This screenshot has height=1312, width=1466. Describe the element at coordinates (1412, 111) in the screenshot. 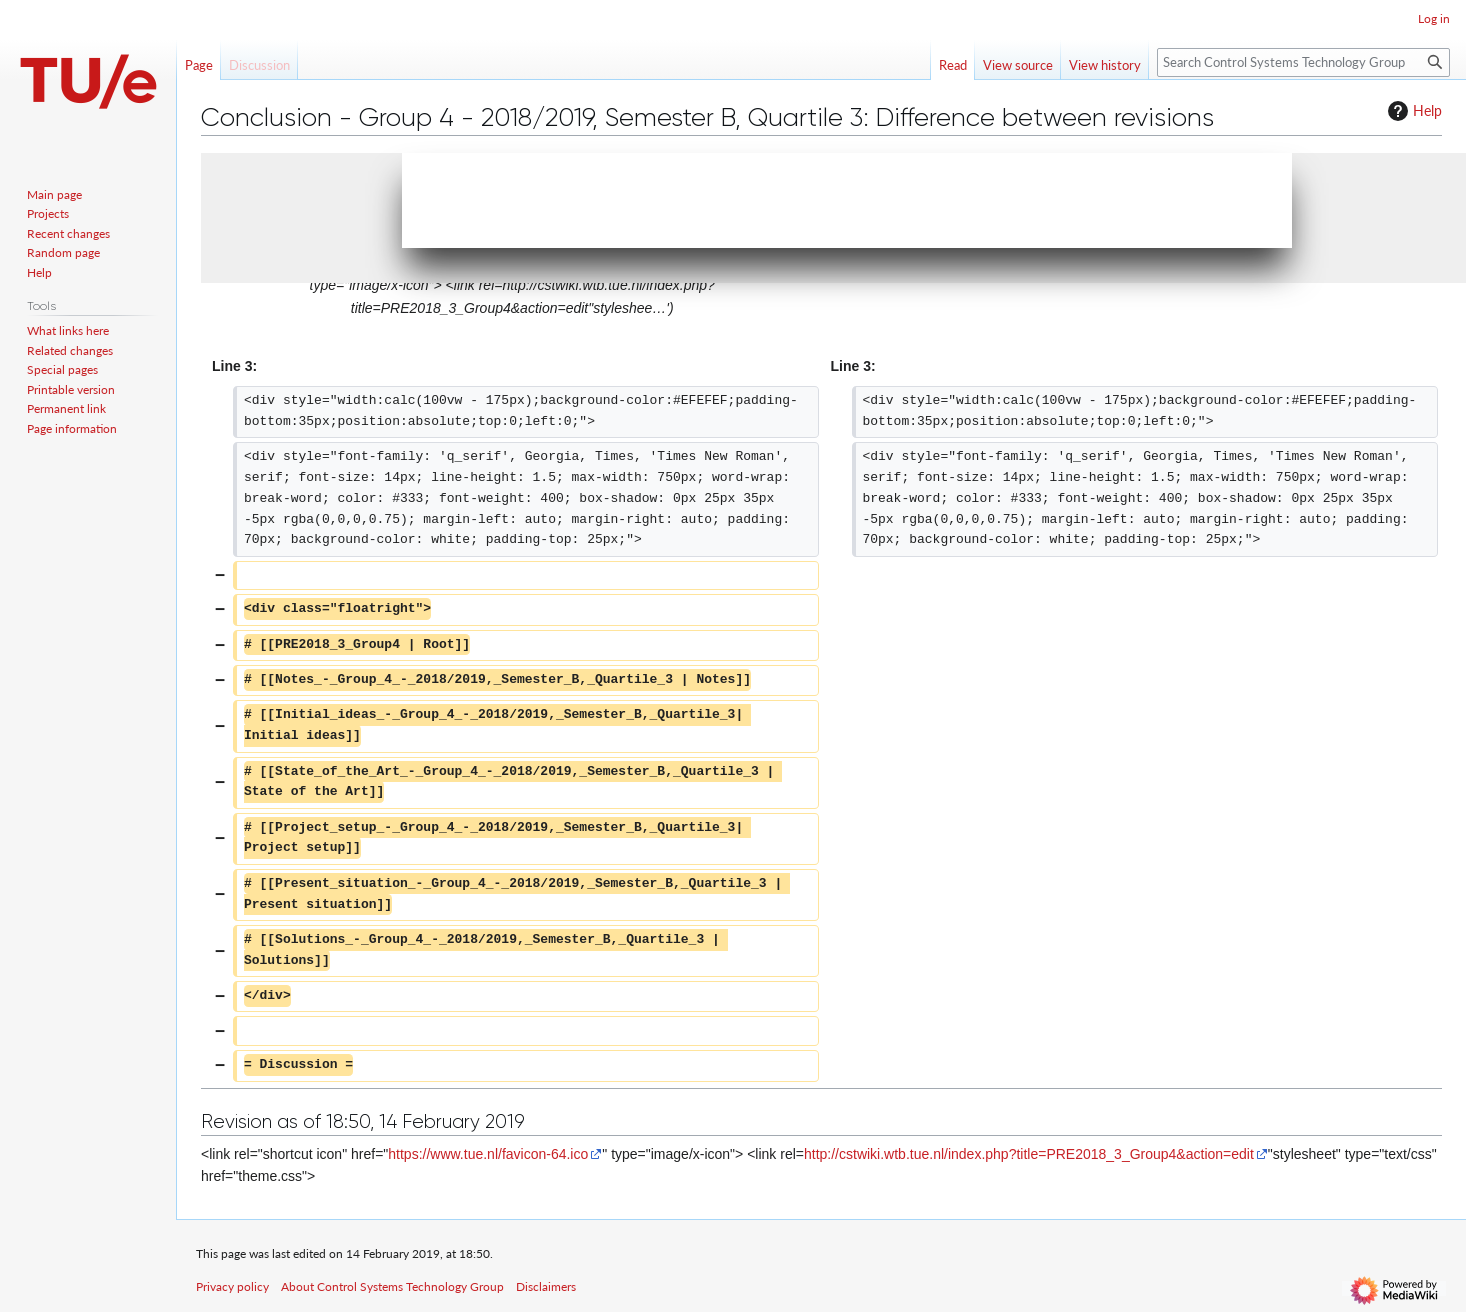

I see `Help` at that location.